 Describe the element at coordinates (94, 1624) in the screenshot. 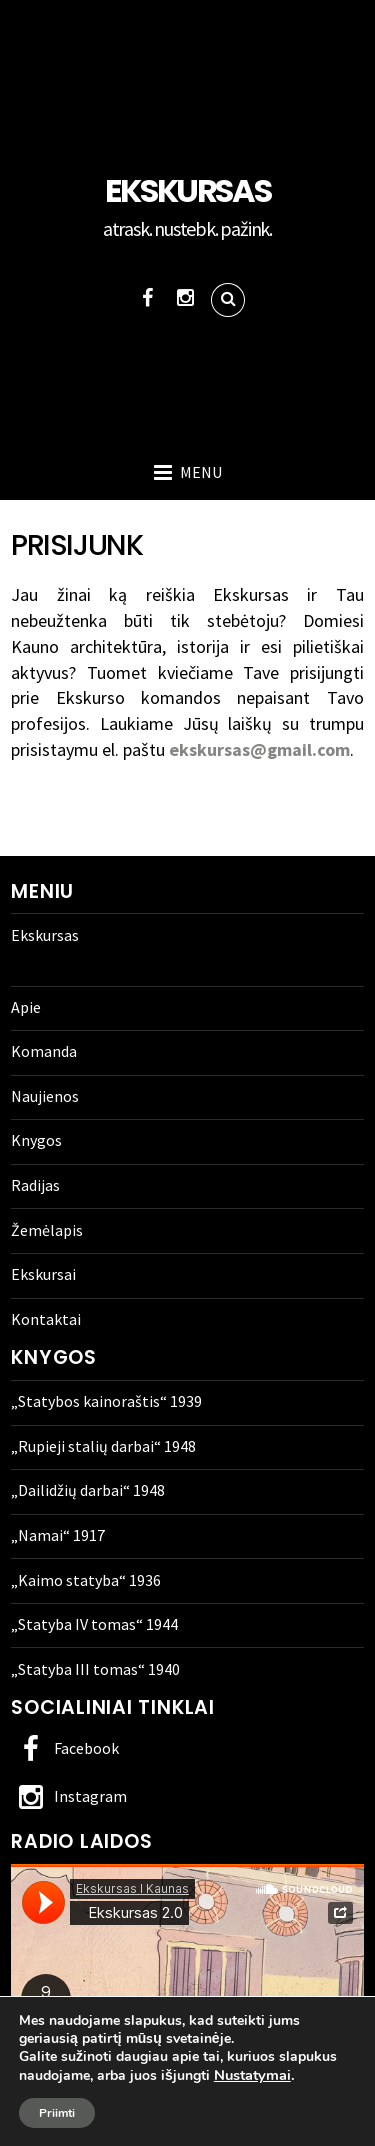

I see `„Statyba IV tomas“ 1944` at that location.